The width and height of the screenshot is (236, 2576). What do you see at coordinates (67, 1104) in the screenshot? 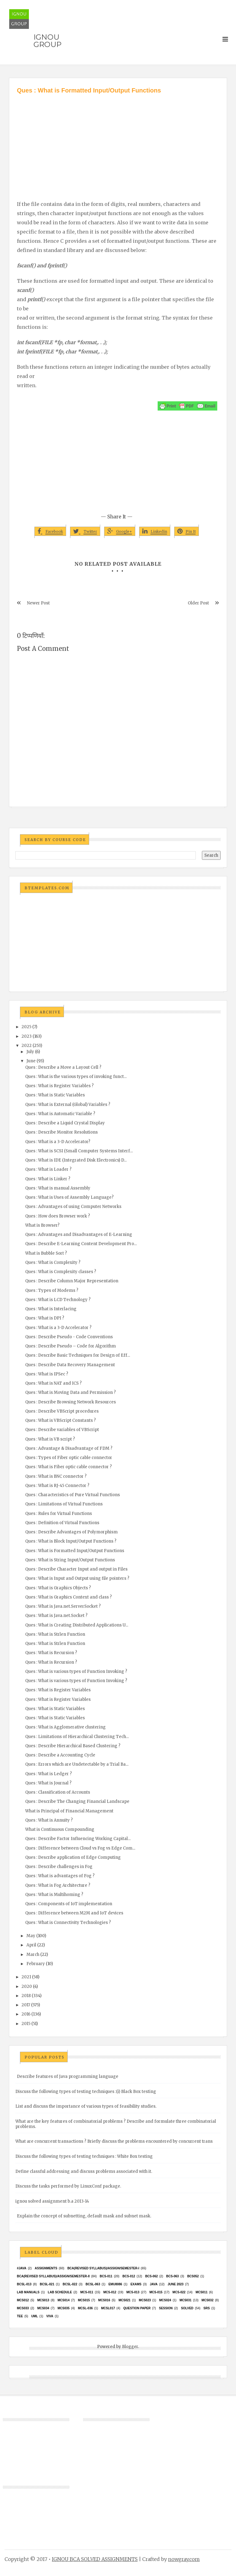
I see `Ques : What is External (Global) Variables ?` at bounding box center [67, 1104].